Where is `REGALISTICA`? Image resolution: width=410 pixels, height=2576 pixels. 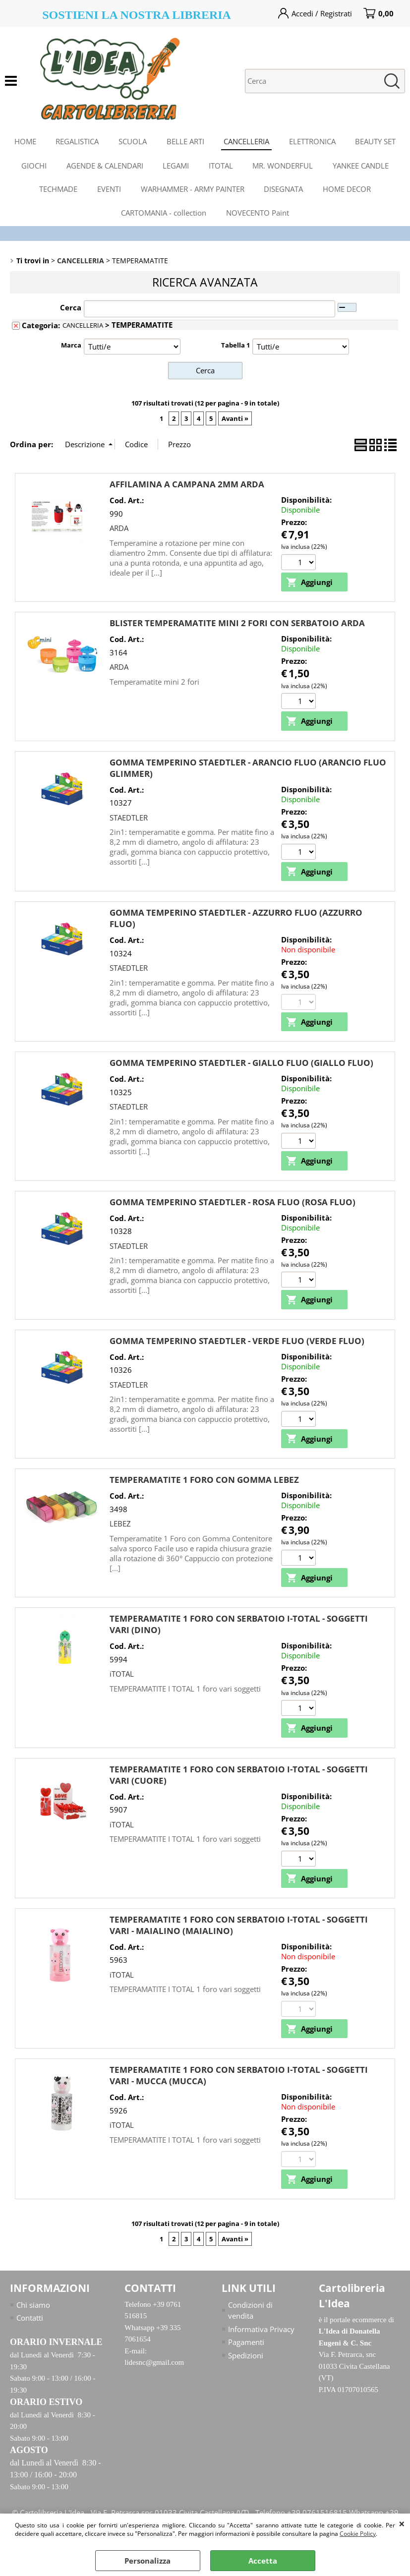 REGALISTICA is located at coordinates (77, 141).